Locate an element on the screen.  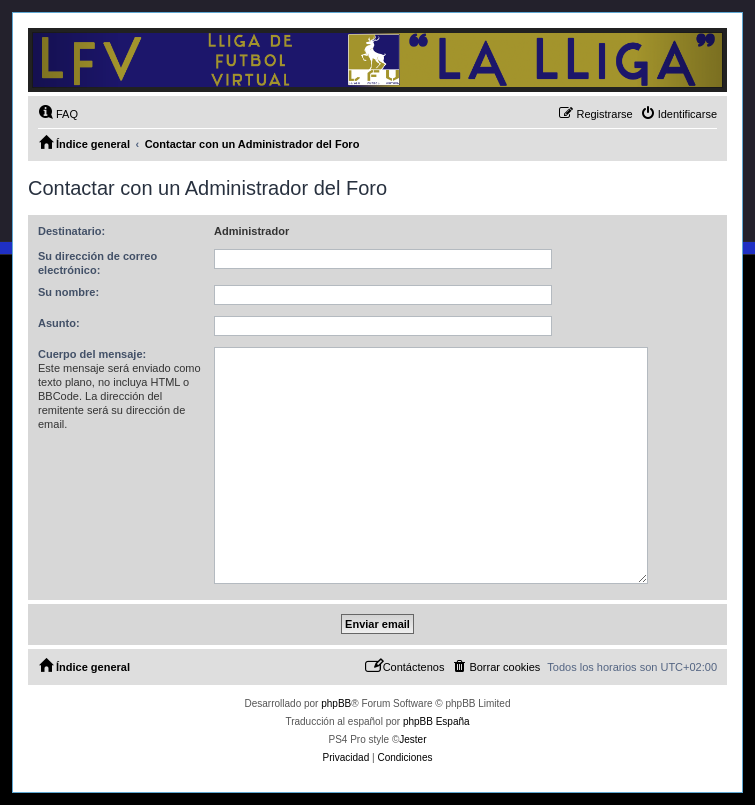
phpBB España is located at coordinates (436, 721).